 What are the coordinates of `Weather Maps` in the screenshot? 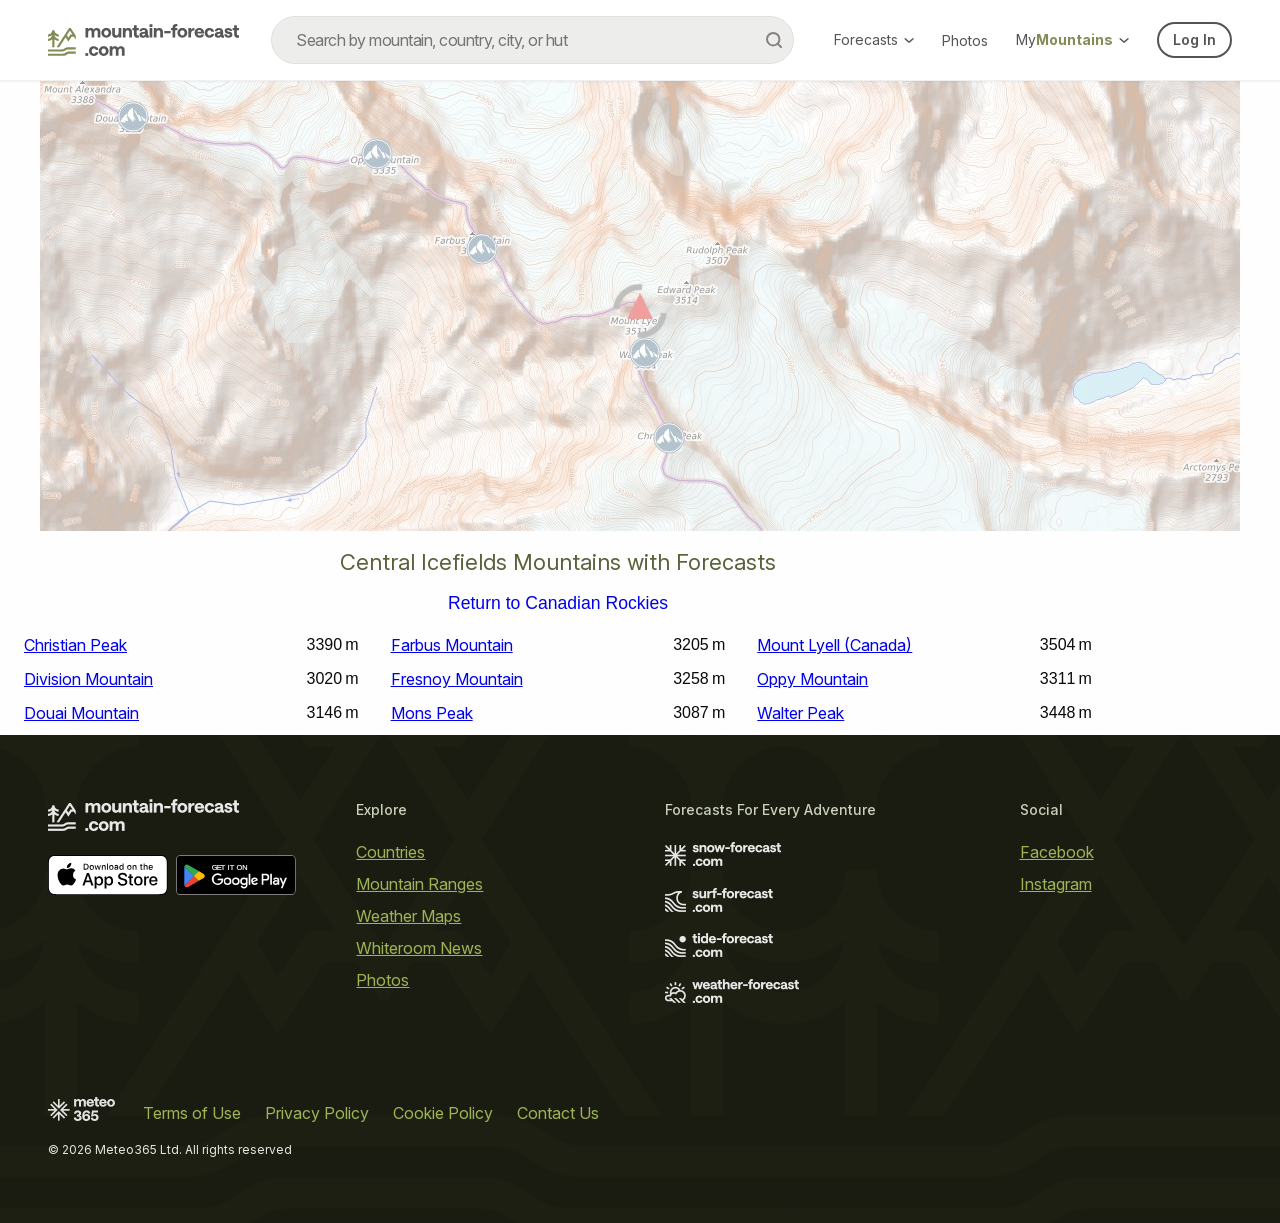 It's located at (408, 916).